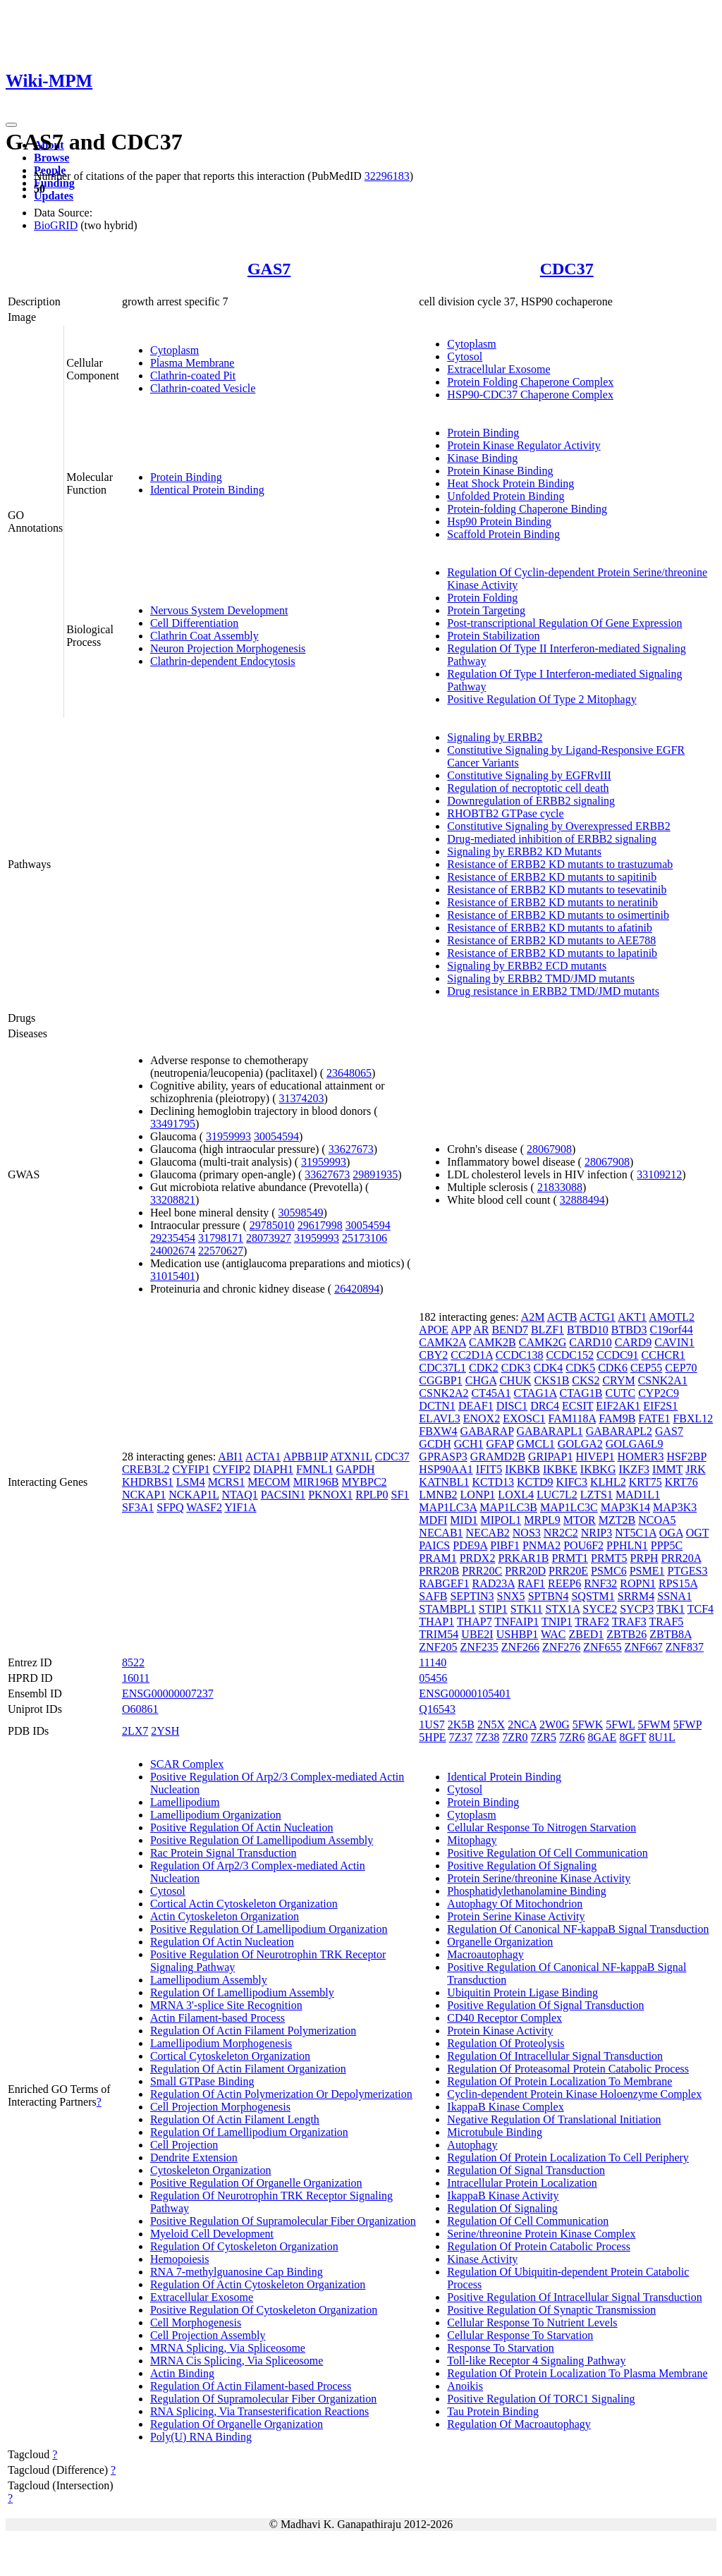 The width and height of the screenshot is (722, 2576). Describe the element at coordinates (443, 1457) in the screenshot. I see `GPRASP3` at that location.